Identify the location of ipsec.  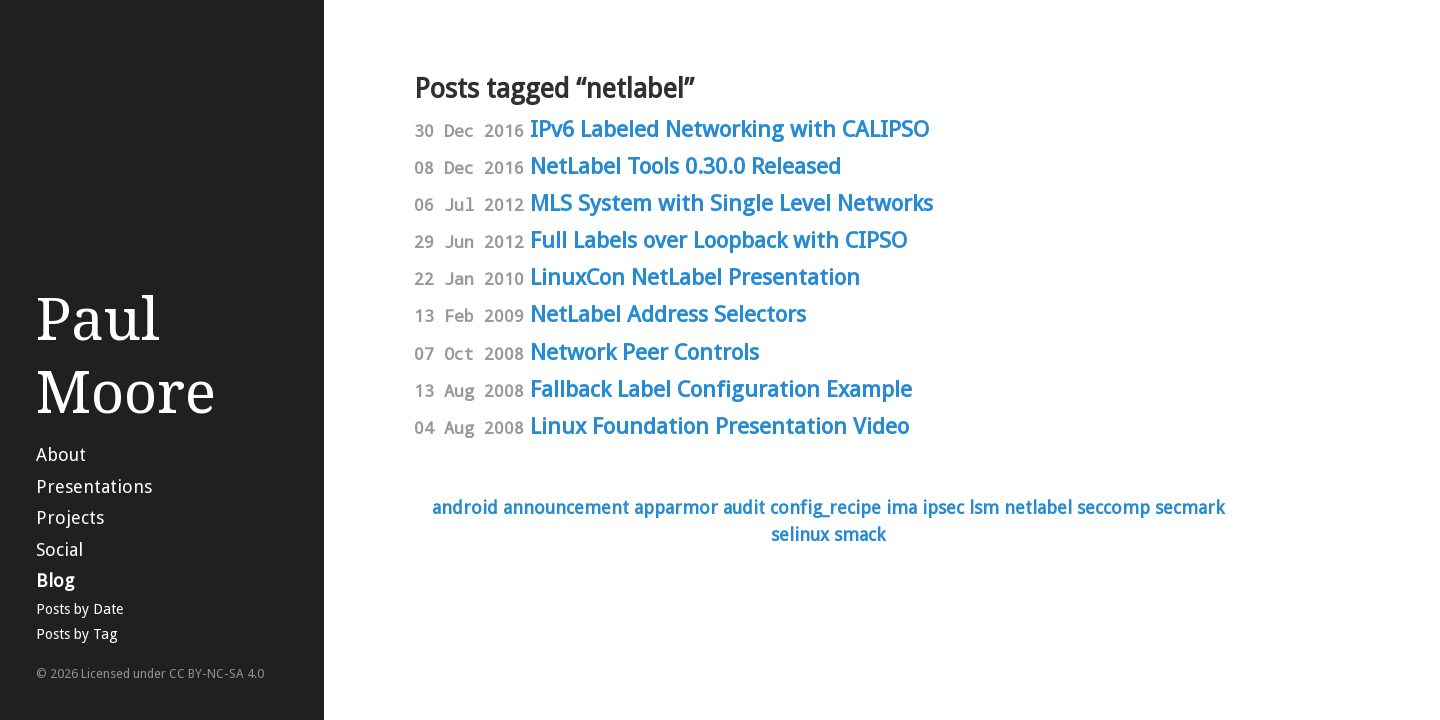
(943, 507).